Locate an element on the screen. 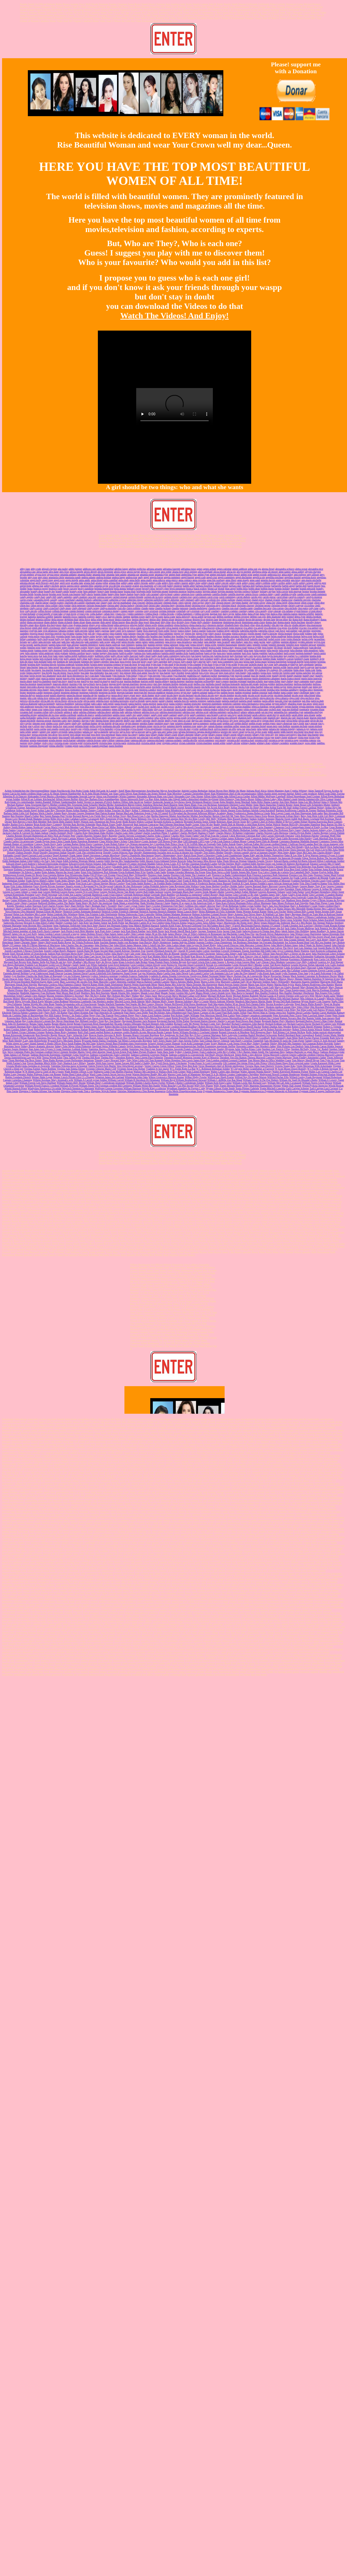  pandora is located at coordinates (257, 700).